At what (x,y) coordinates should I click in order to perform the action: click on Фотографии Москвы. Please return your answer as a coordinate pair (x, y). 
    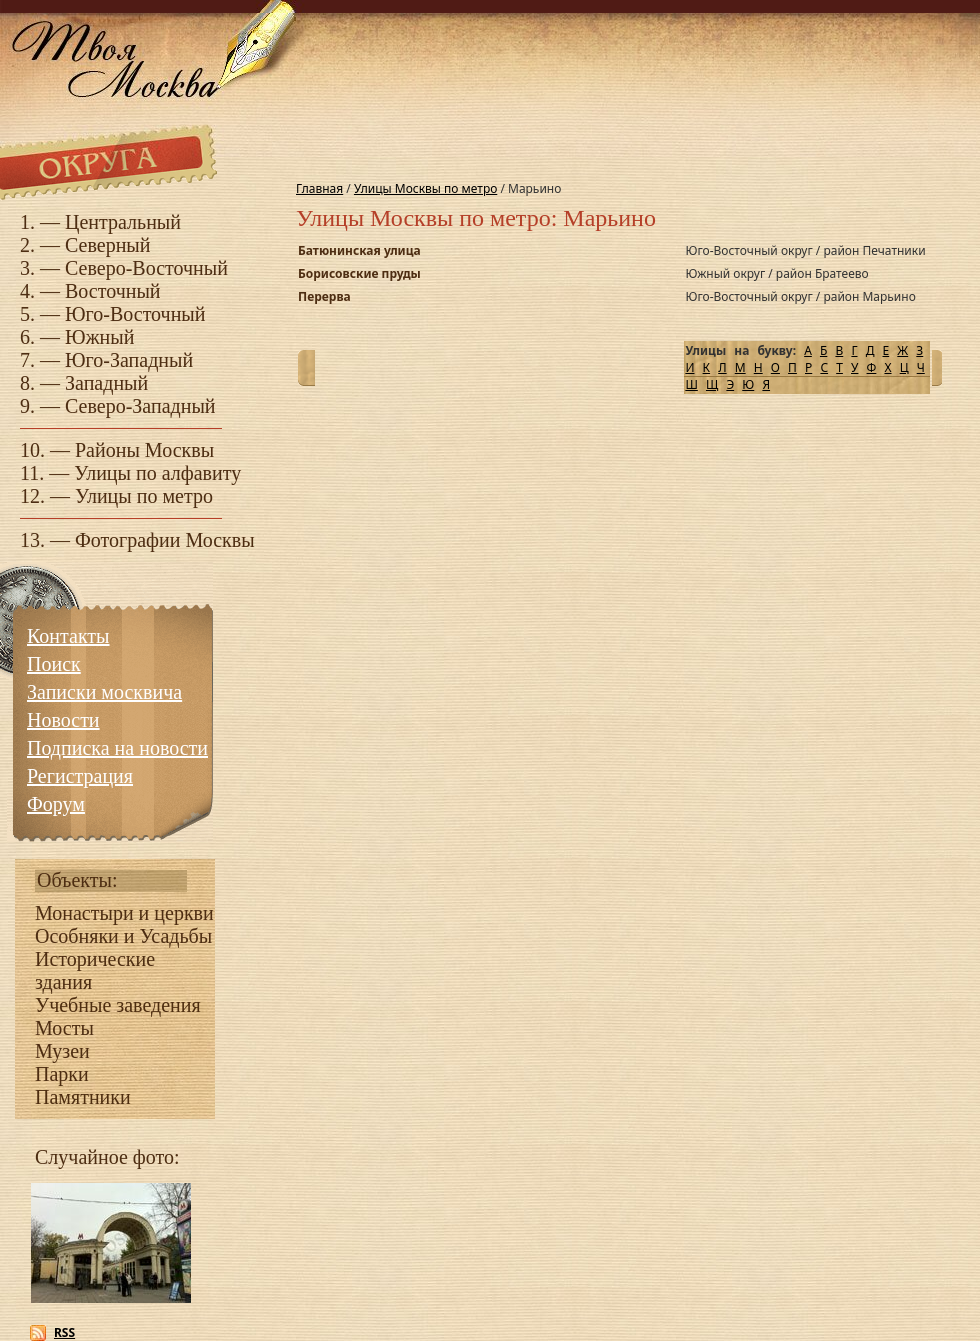
    Looking at the image, I should click on (165, 540).